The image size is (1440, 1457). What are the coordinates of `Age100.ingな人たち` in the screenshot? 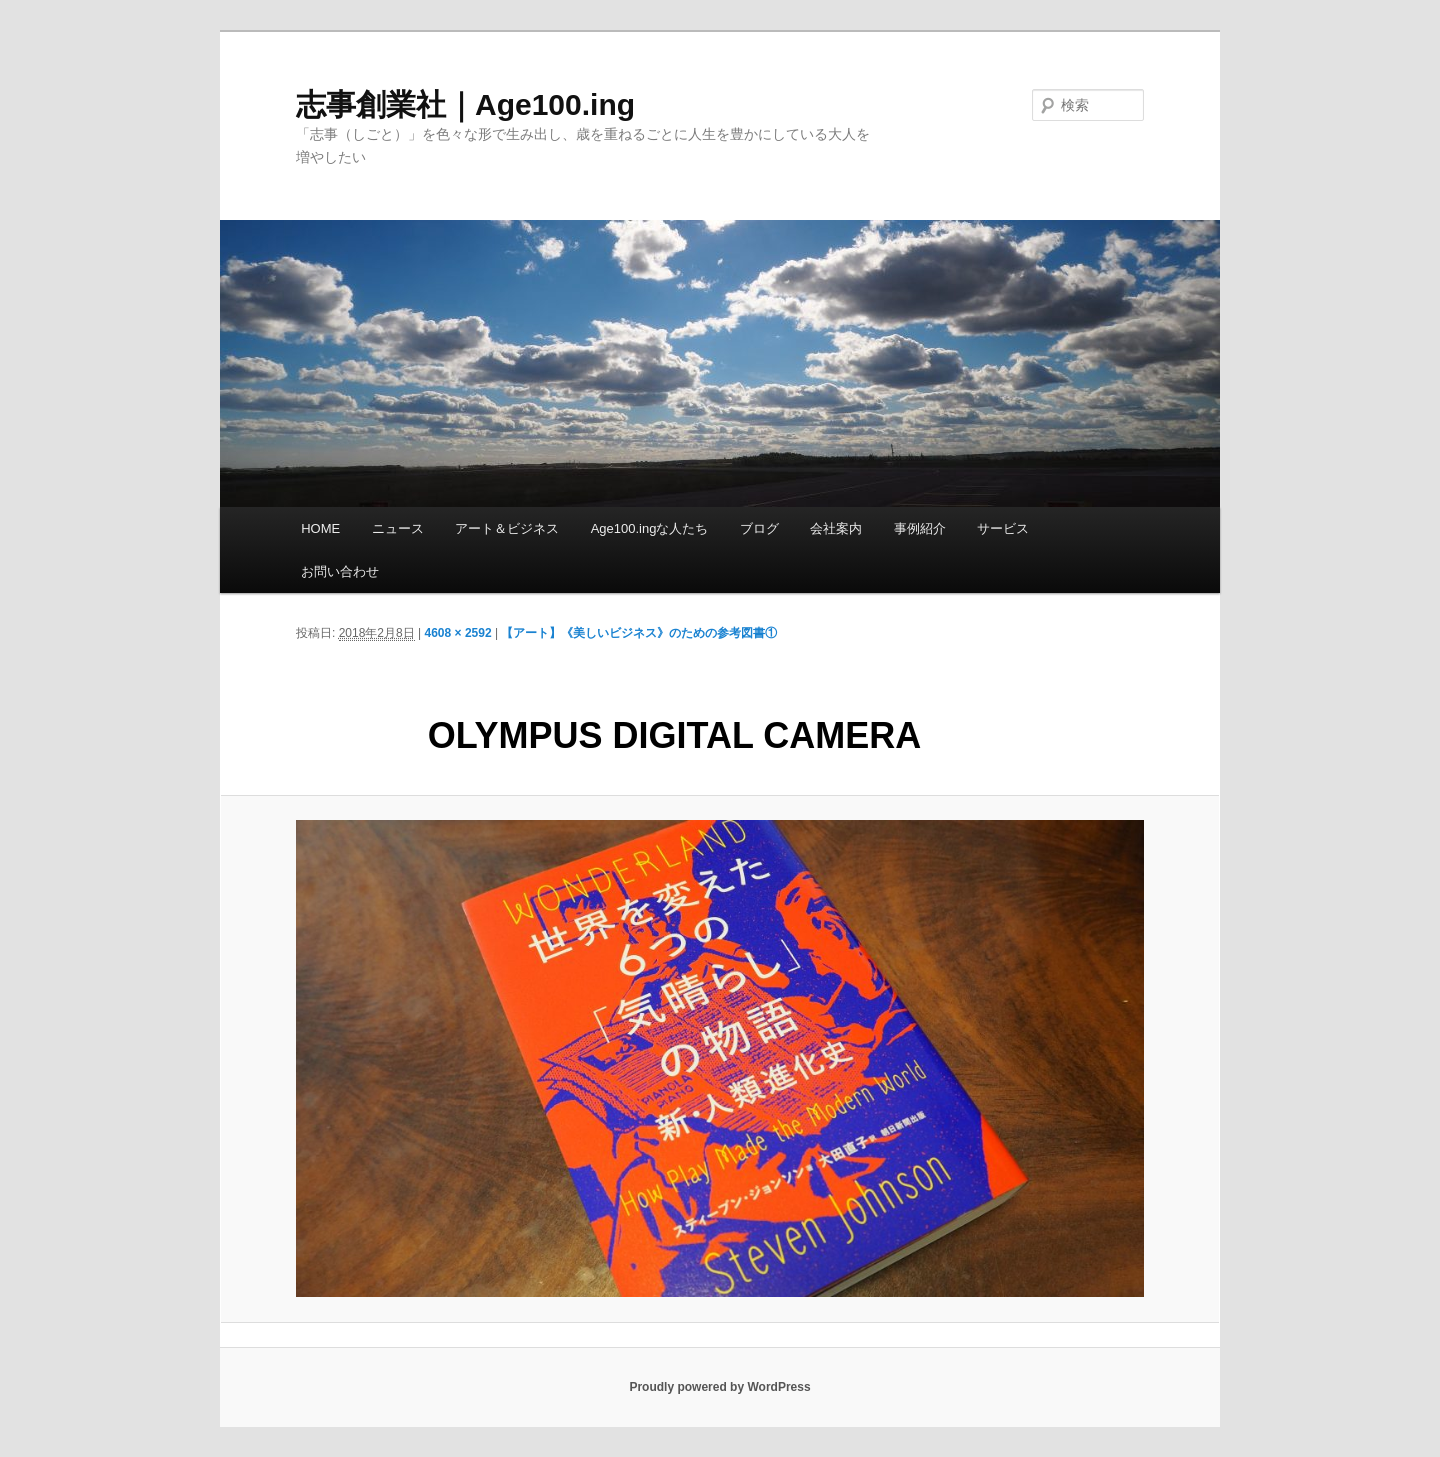 It's located at (650, 528).